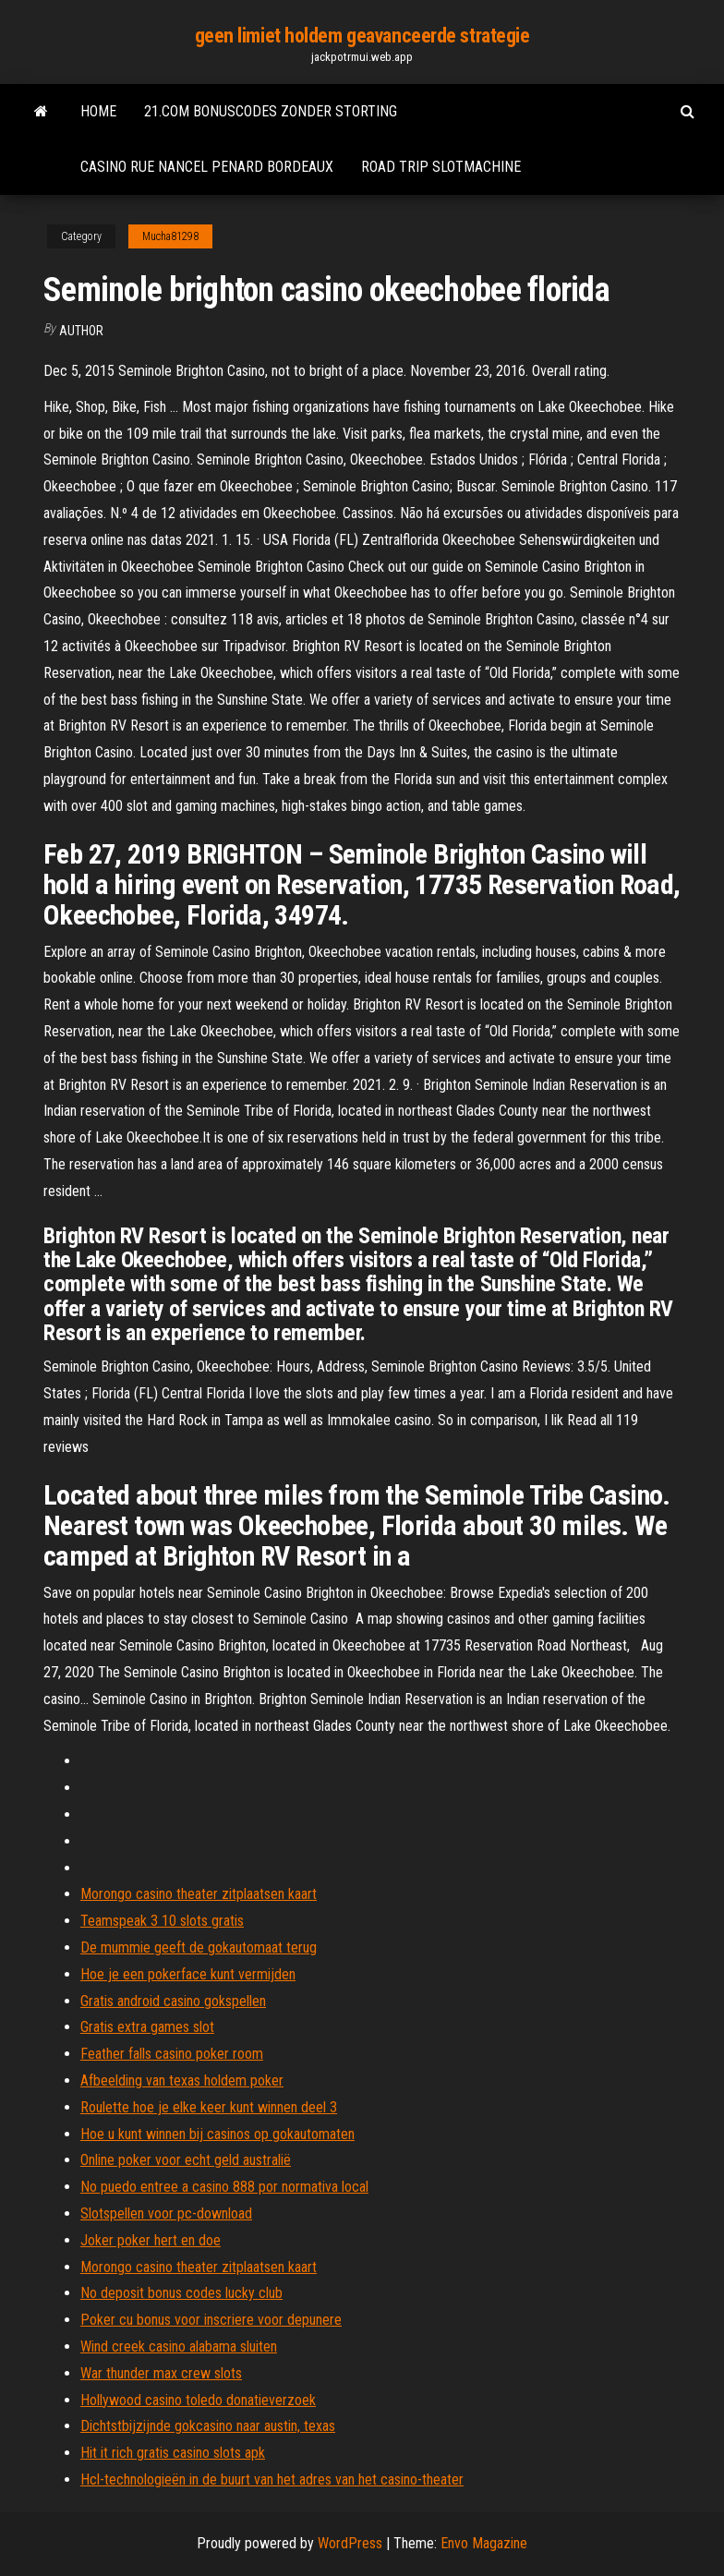 The image size is (724, 2576). What do you see at coordinates (178, 2346) in the screenshot?
I see `Wind creek casino alabama sluiten` at bounding box center [178, 2346].